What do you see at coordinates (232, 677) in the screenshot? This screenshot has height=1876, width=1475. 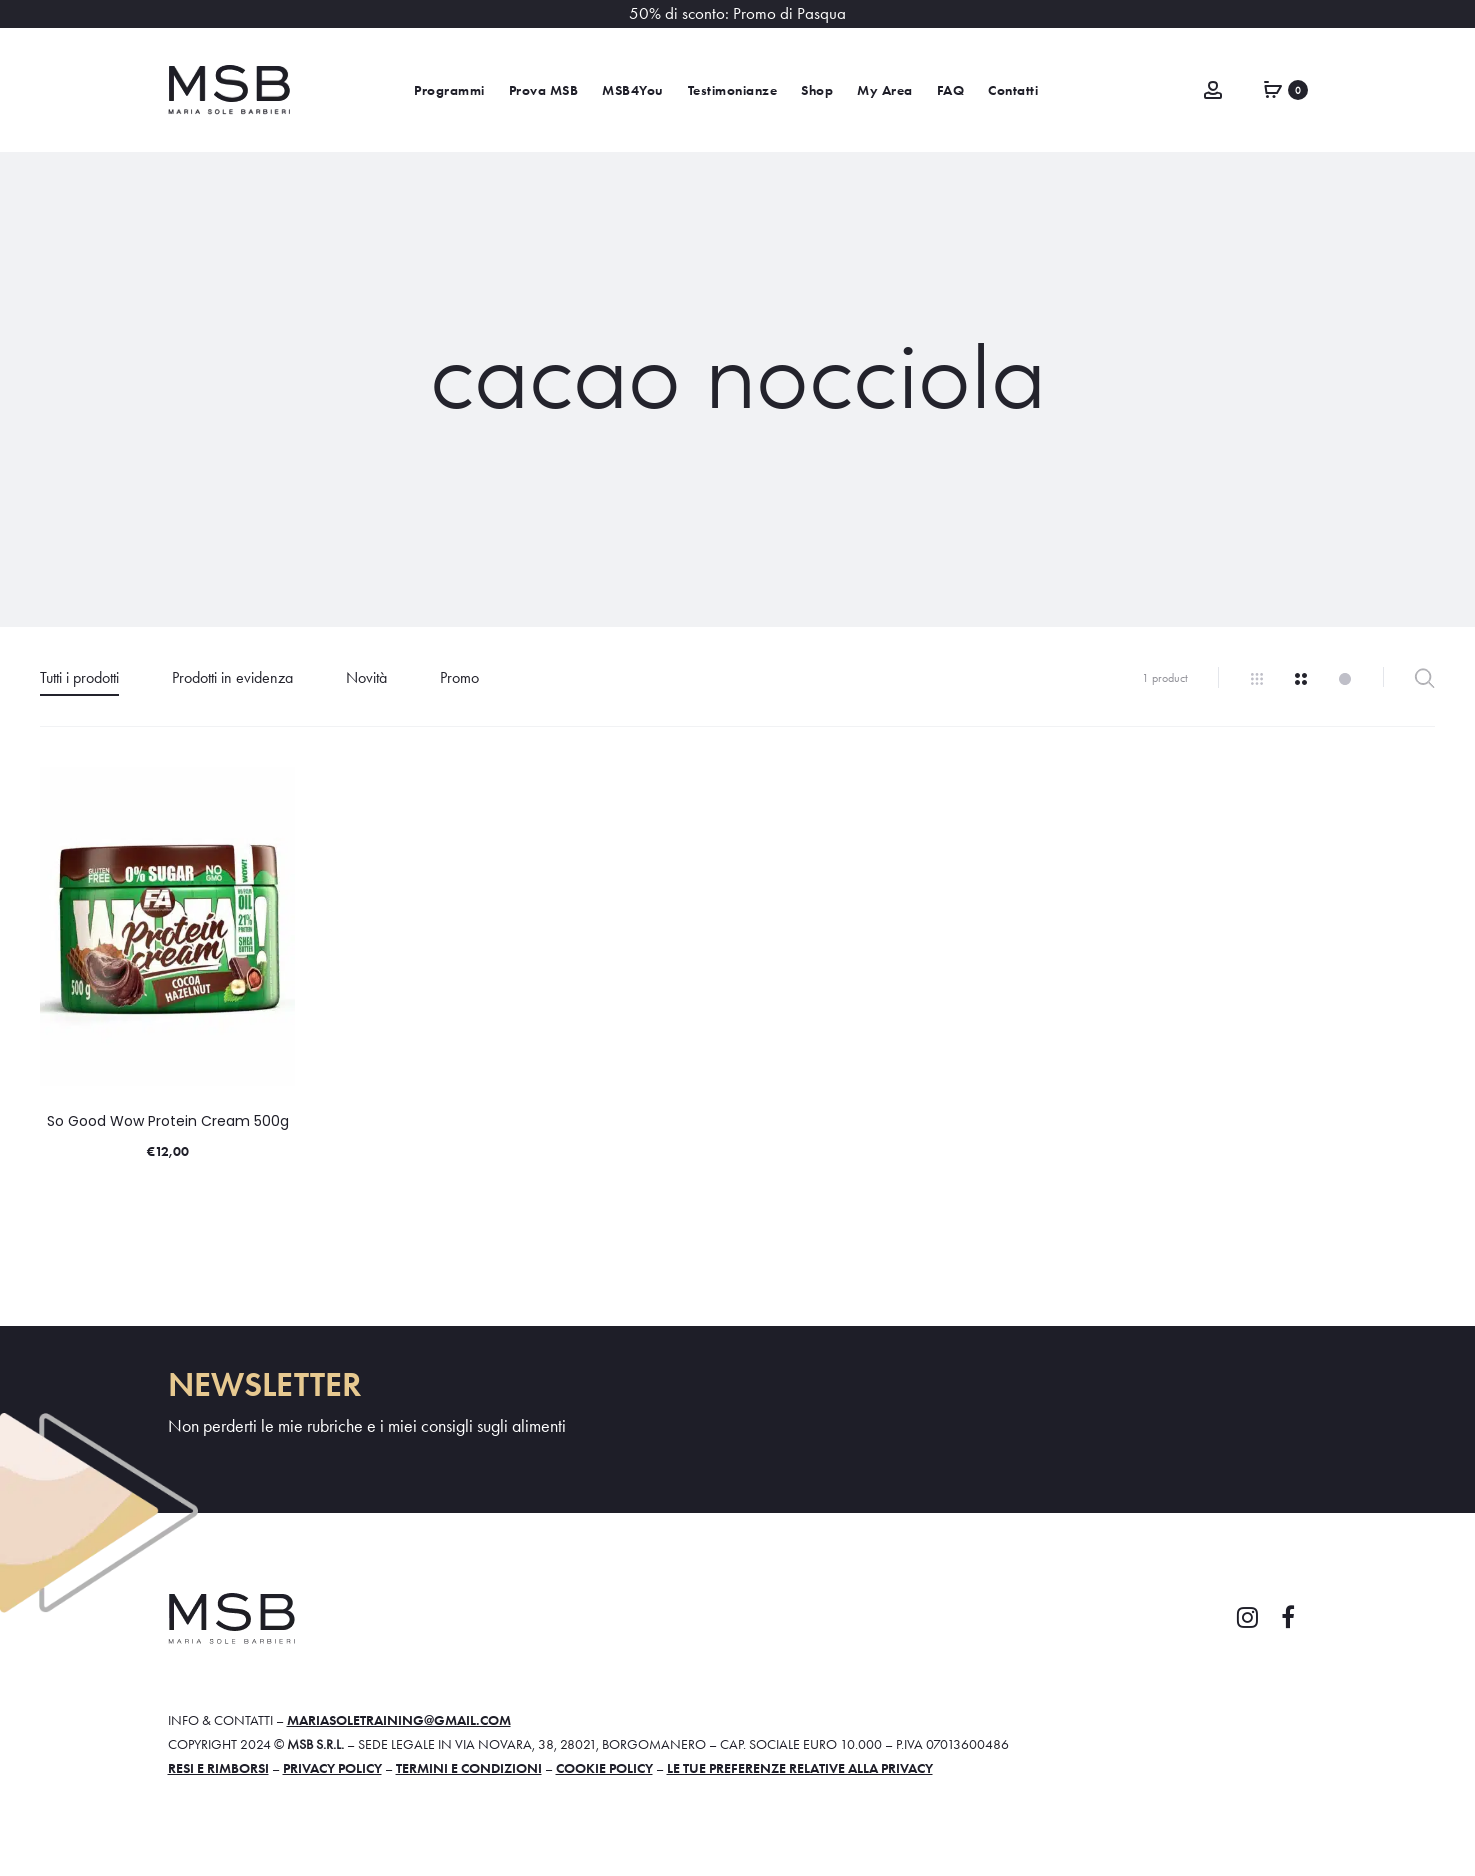 I see `Prodotti in evidenza` at bounding box center [232, 677].